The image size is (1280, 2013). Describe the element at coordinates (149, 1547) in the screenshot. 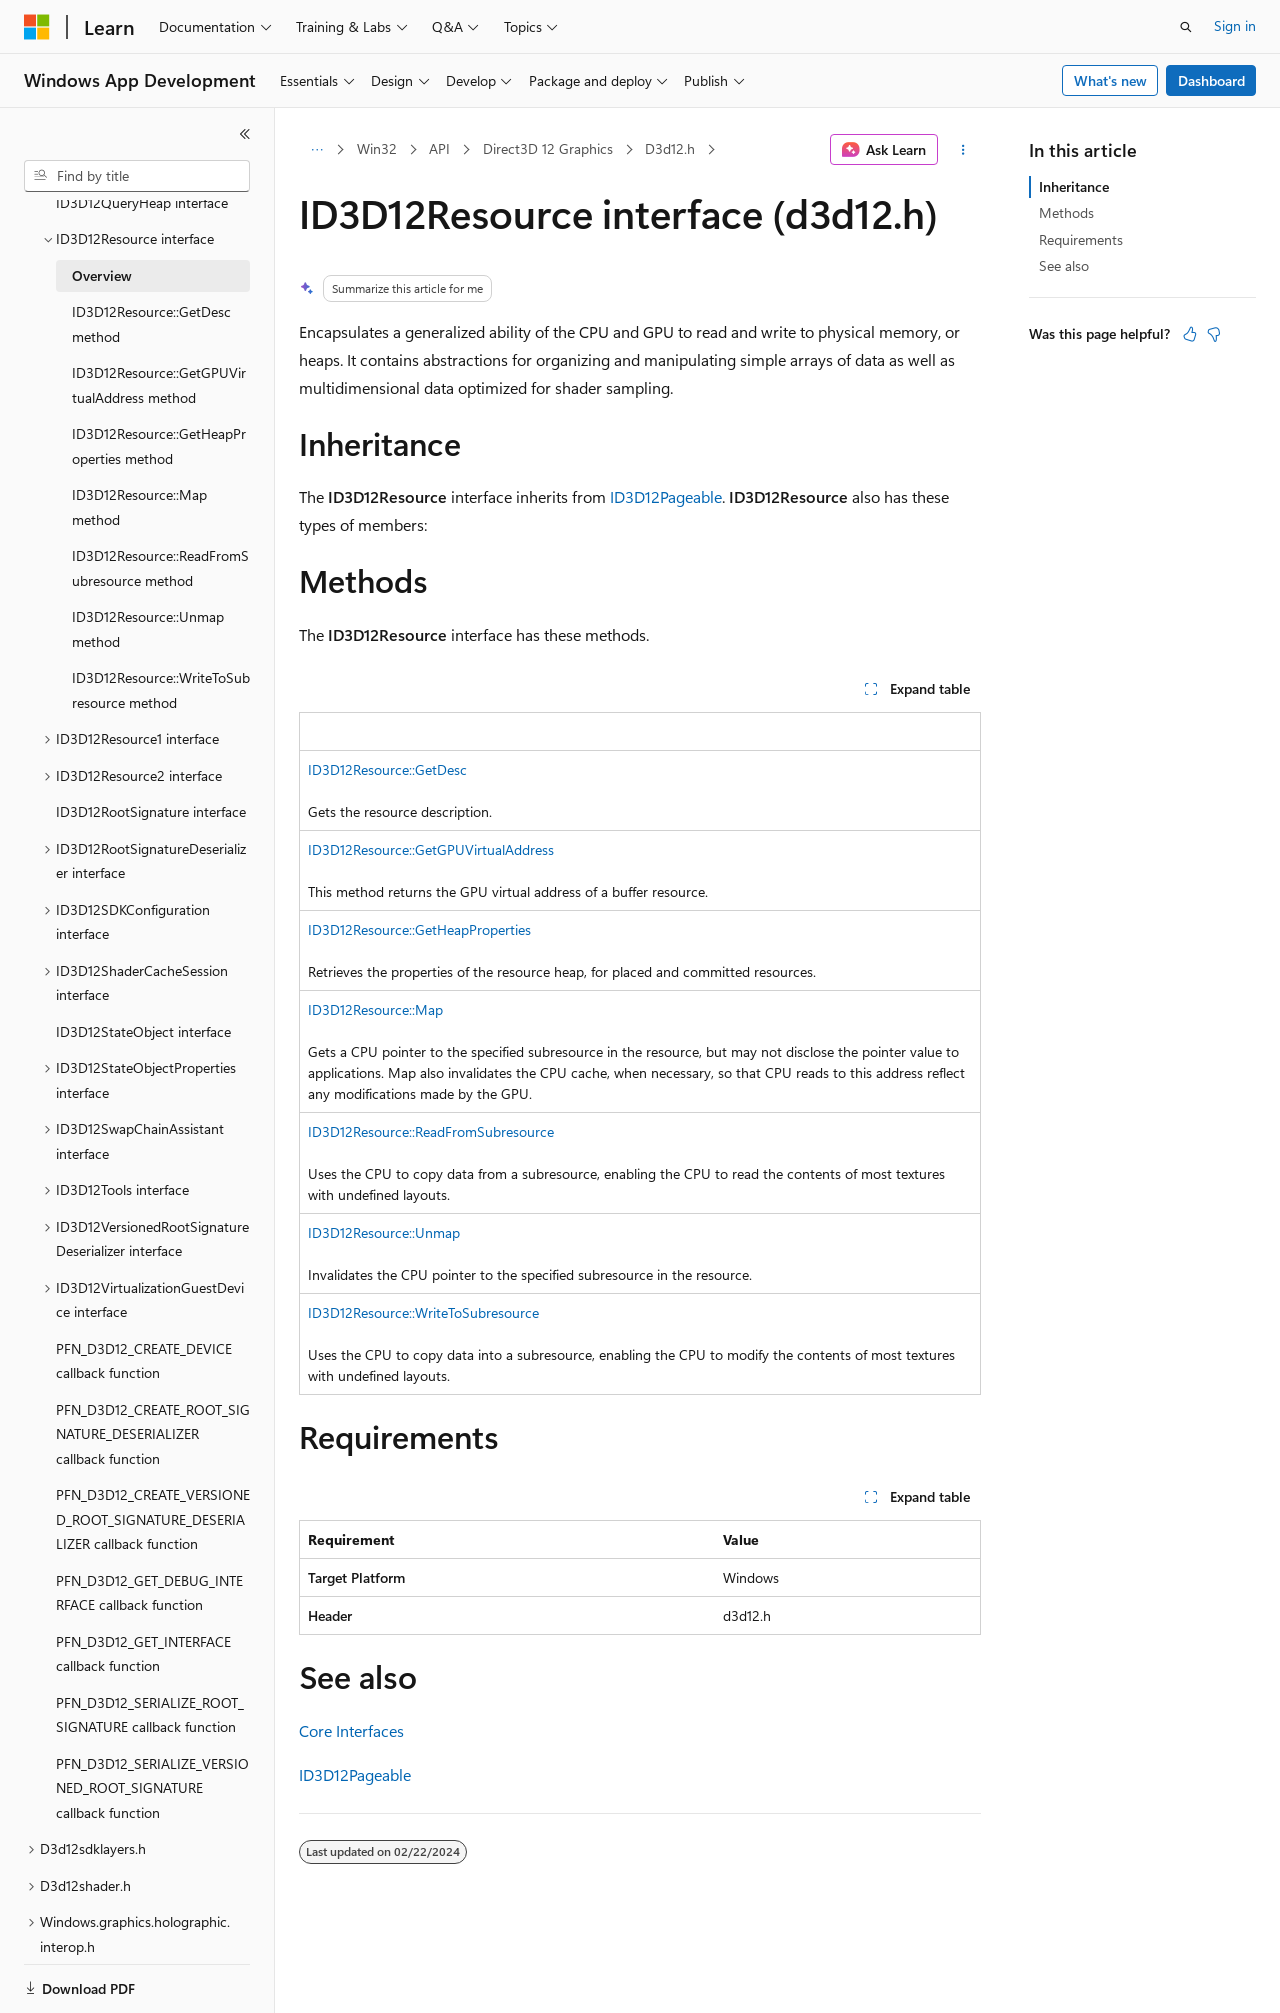

I see `PFN_D3D12_GET_DEBUG_INTERFACE callback function [treeitem]` at that location.